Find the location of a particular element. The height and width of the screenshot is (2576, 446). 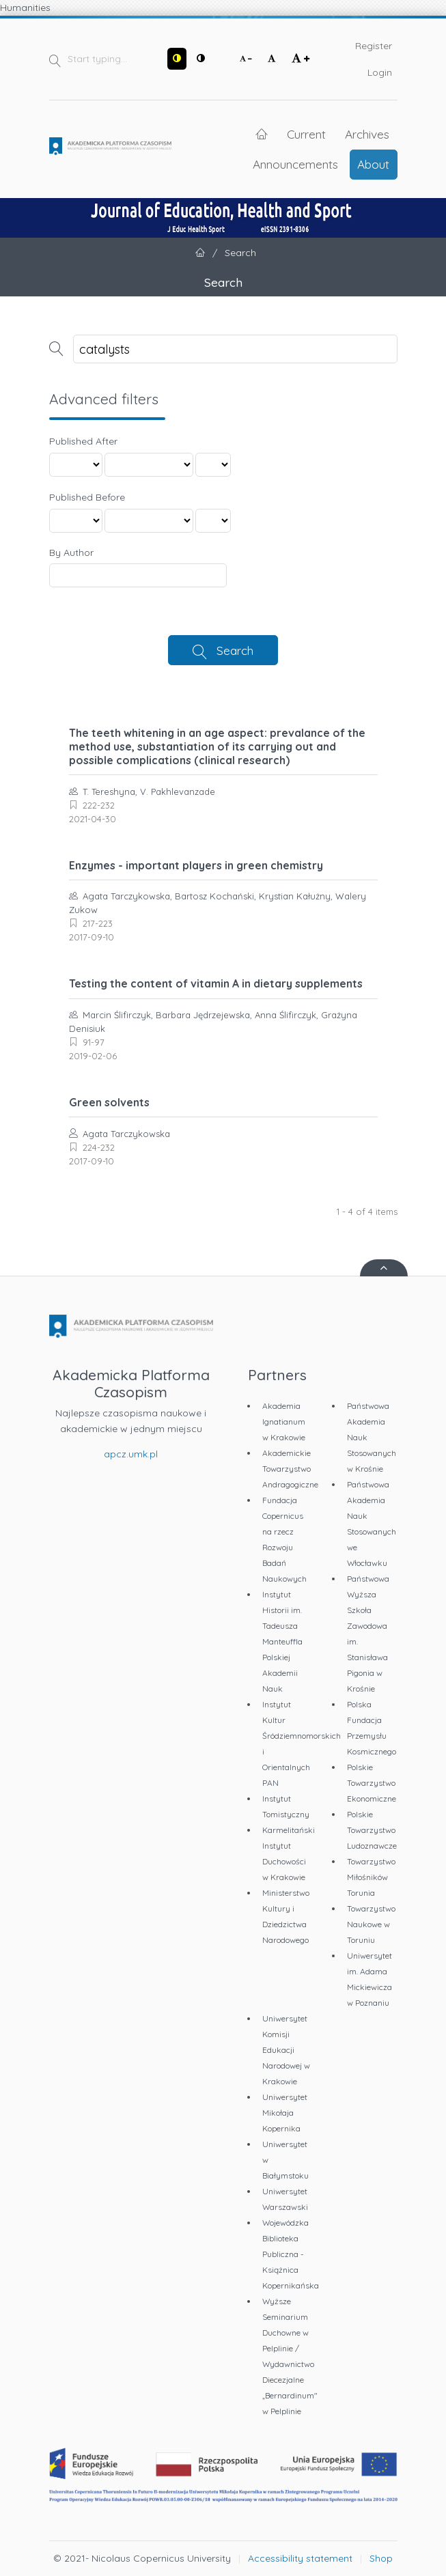

Search is located at coordinates (235, 650).